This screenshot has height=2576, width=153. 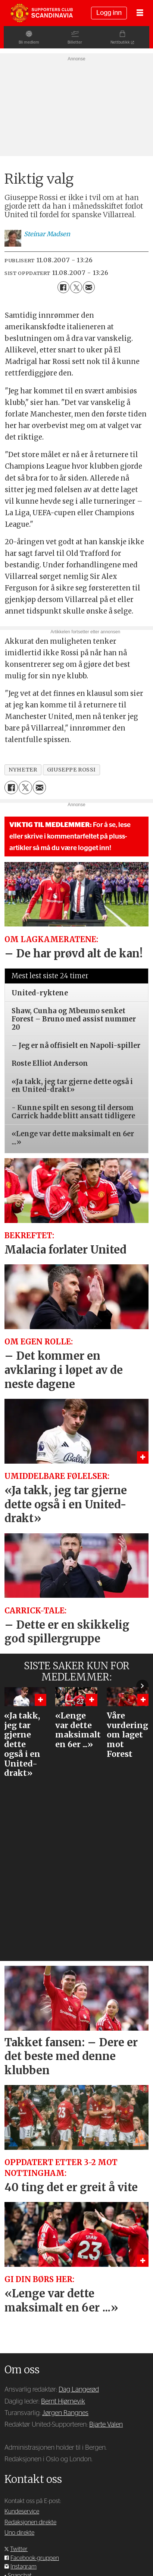 What do you see at coordinates (41, 13) in the screenshot?
I see `[Gå til forside]` at bounding box center [41, 13].